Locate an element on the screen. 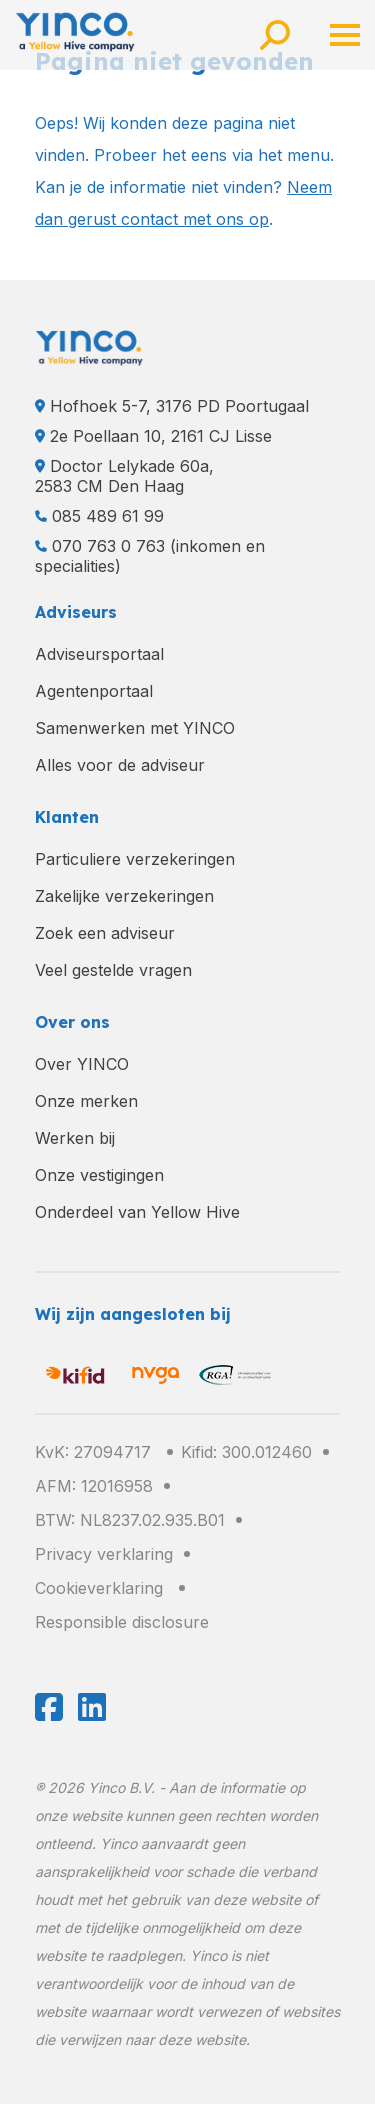  Samenwerken met YINCO is located at coordinates (135, 728).